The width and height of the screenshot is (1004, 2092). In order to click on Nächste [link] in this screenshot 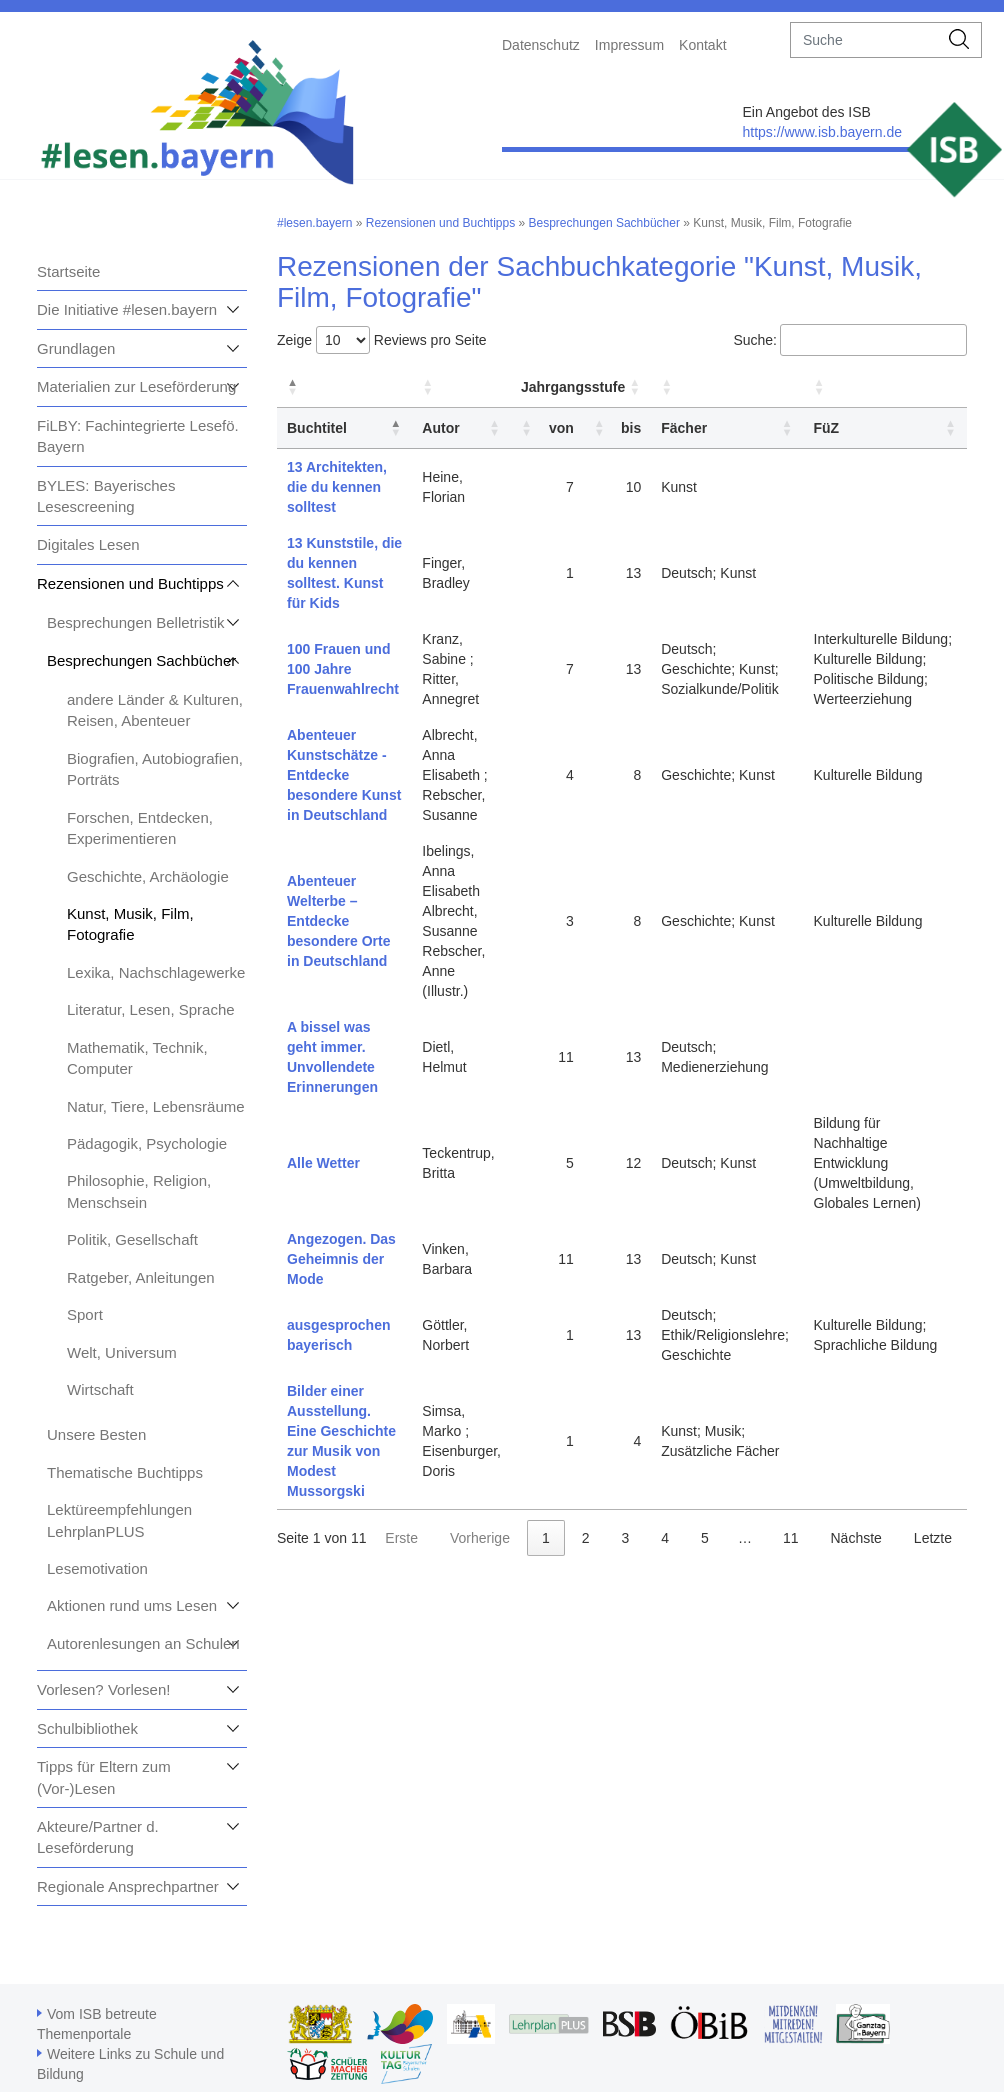, I will do `click(855, 1538)`.